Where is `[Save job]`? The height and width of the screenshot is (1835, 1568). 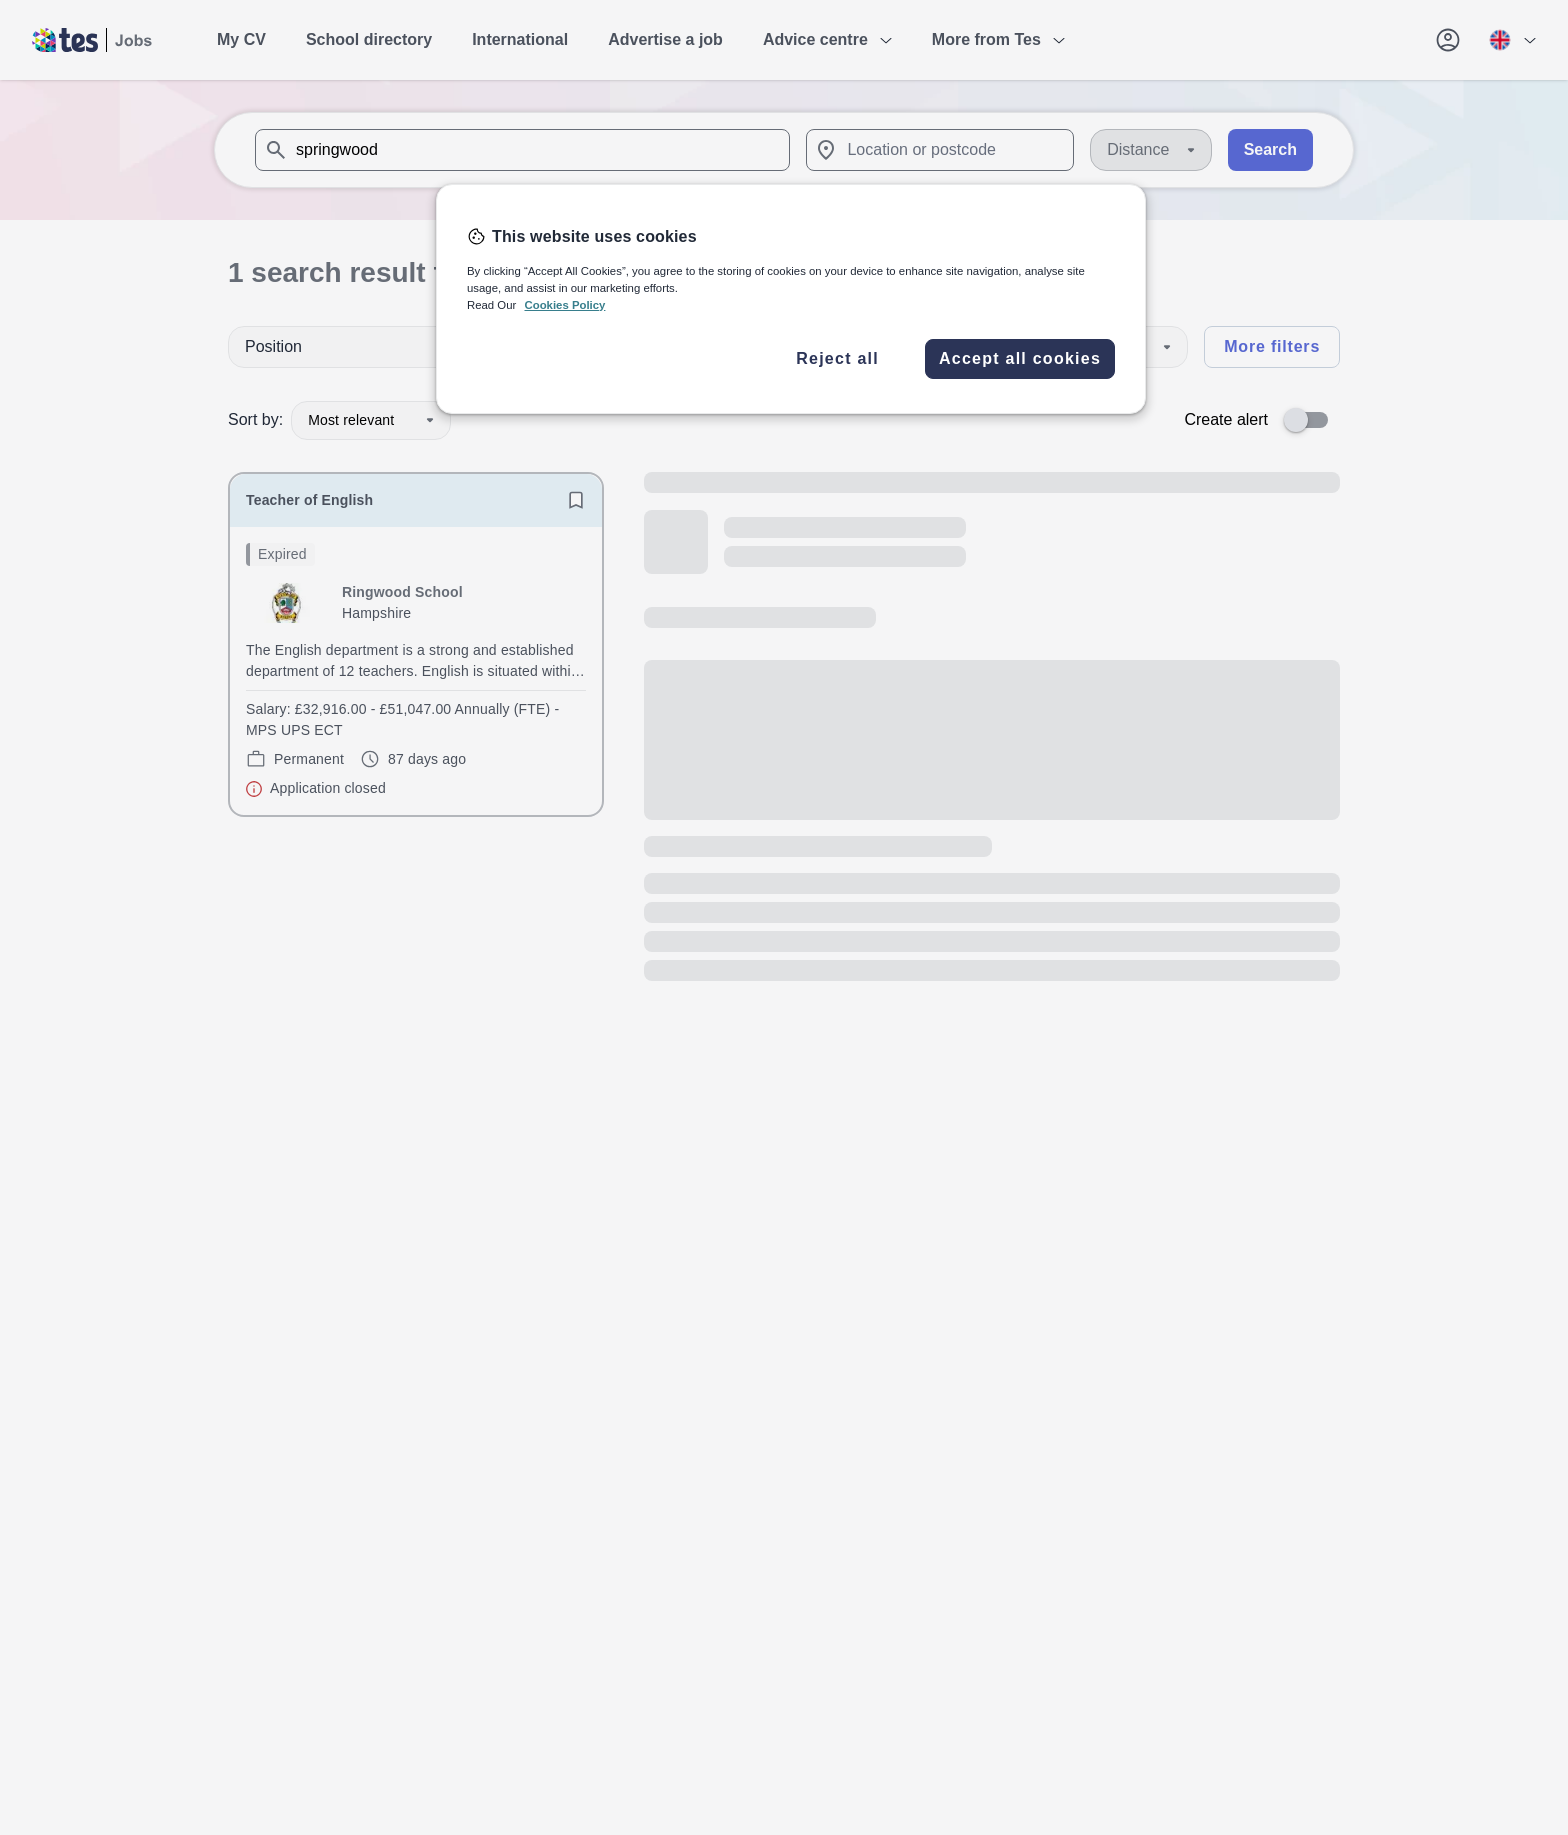
[Save job] is located at coordinates (576, 500).